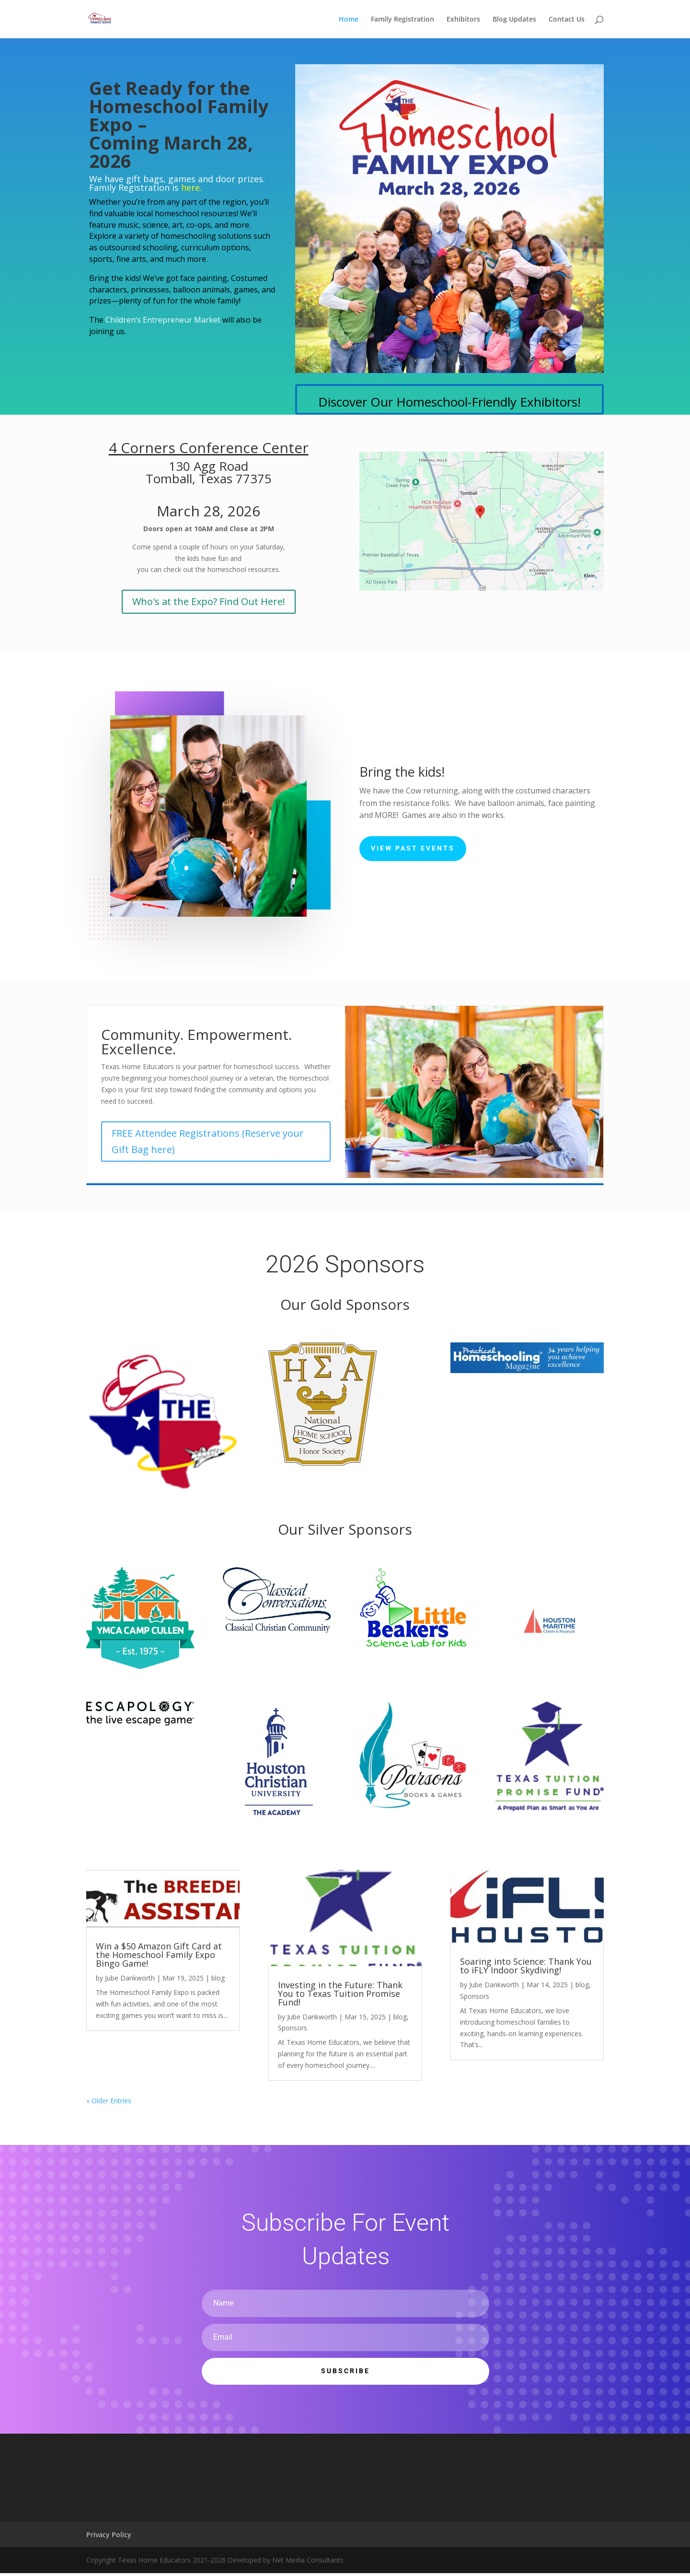 The height and width of the screenshot is (2576, 690). Describe the element at coordinates (218, 1977) in the screenshot. I see `blog` at that location.